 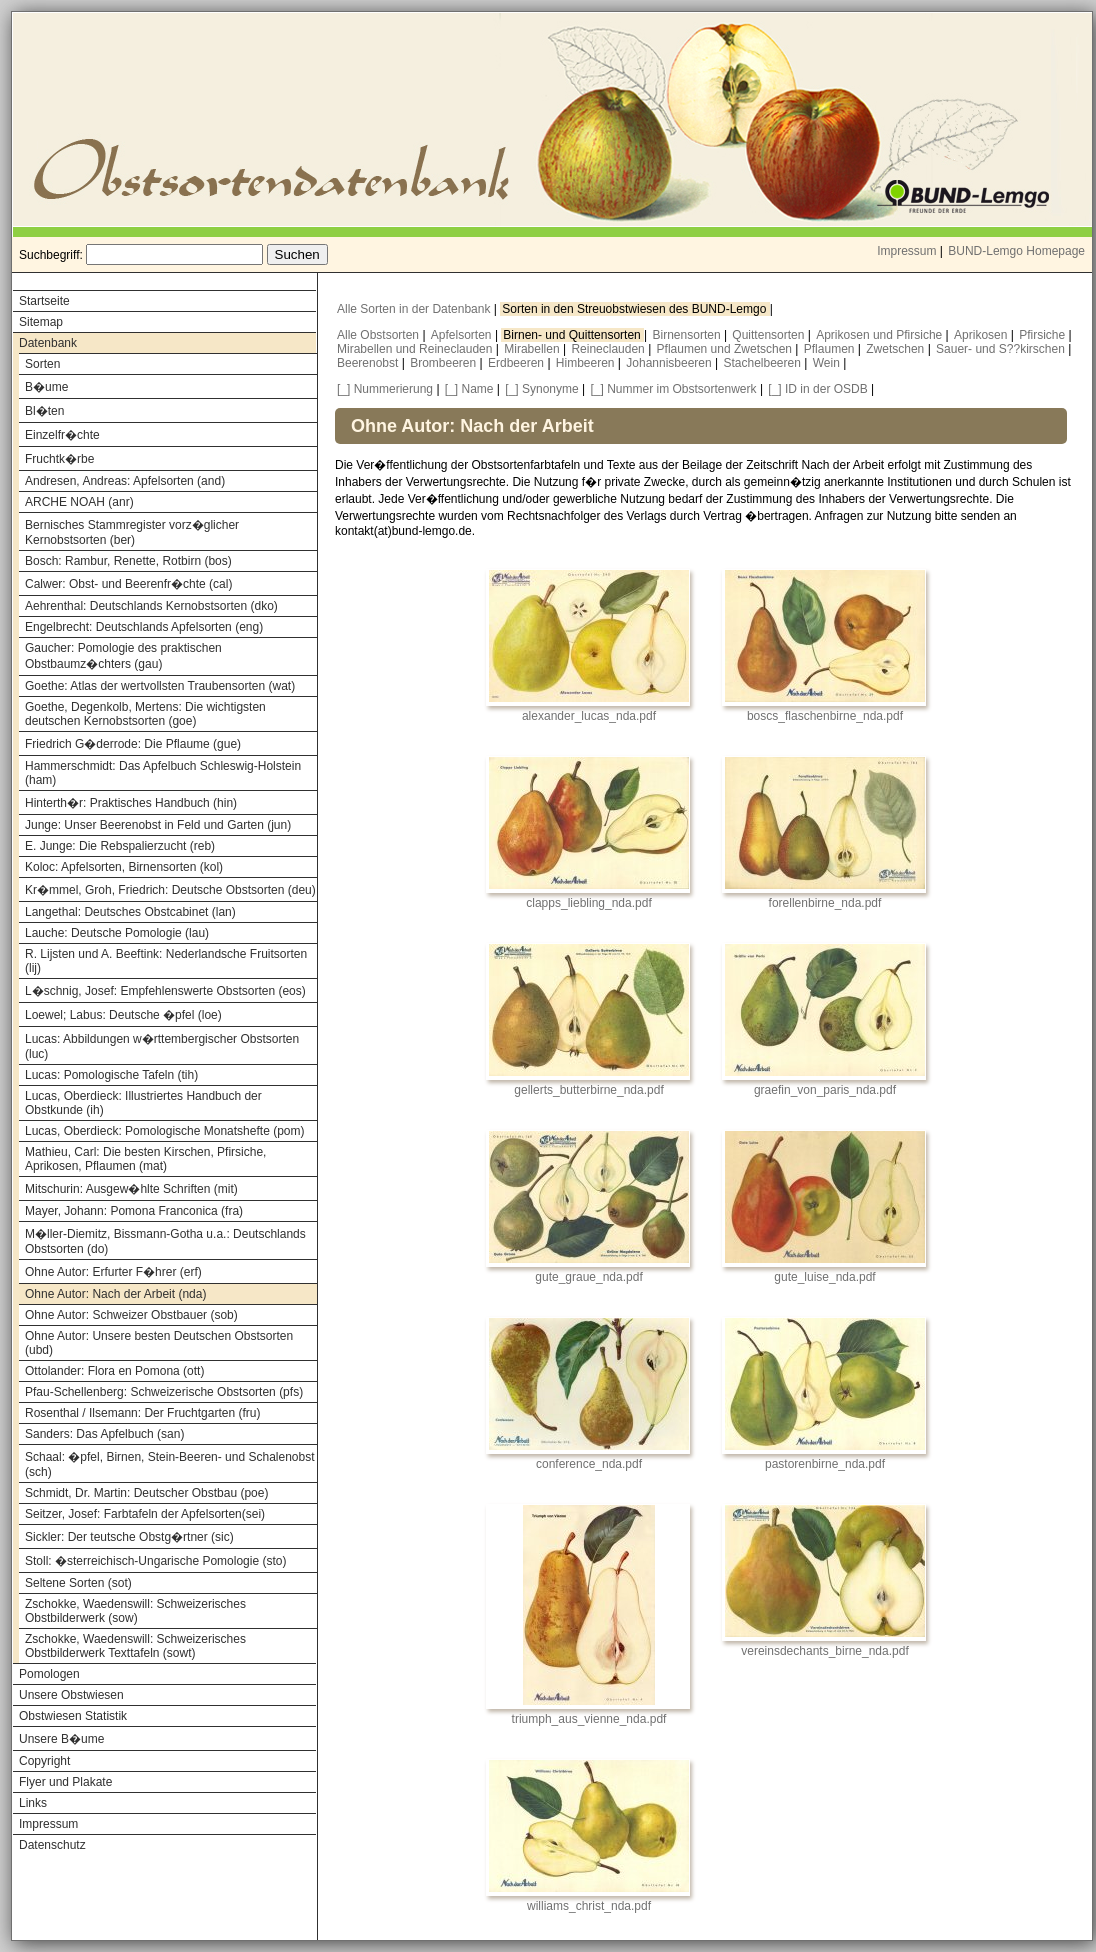 I want to click on Pflaumen, so click(x=831, y=349).